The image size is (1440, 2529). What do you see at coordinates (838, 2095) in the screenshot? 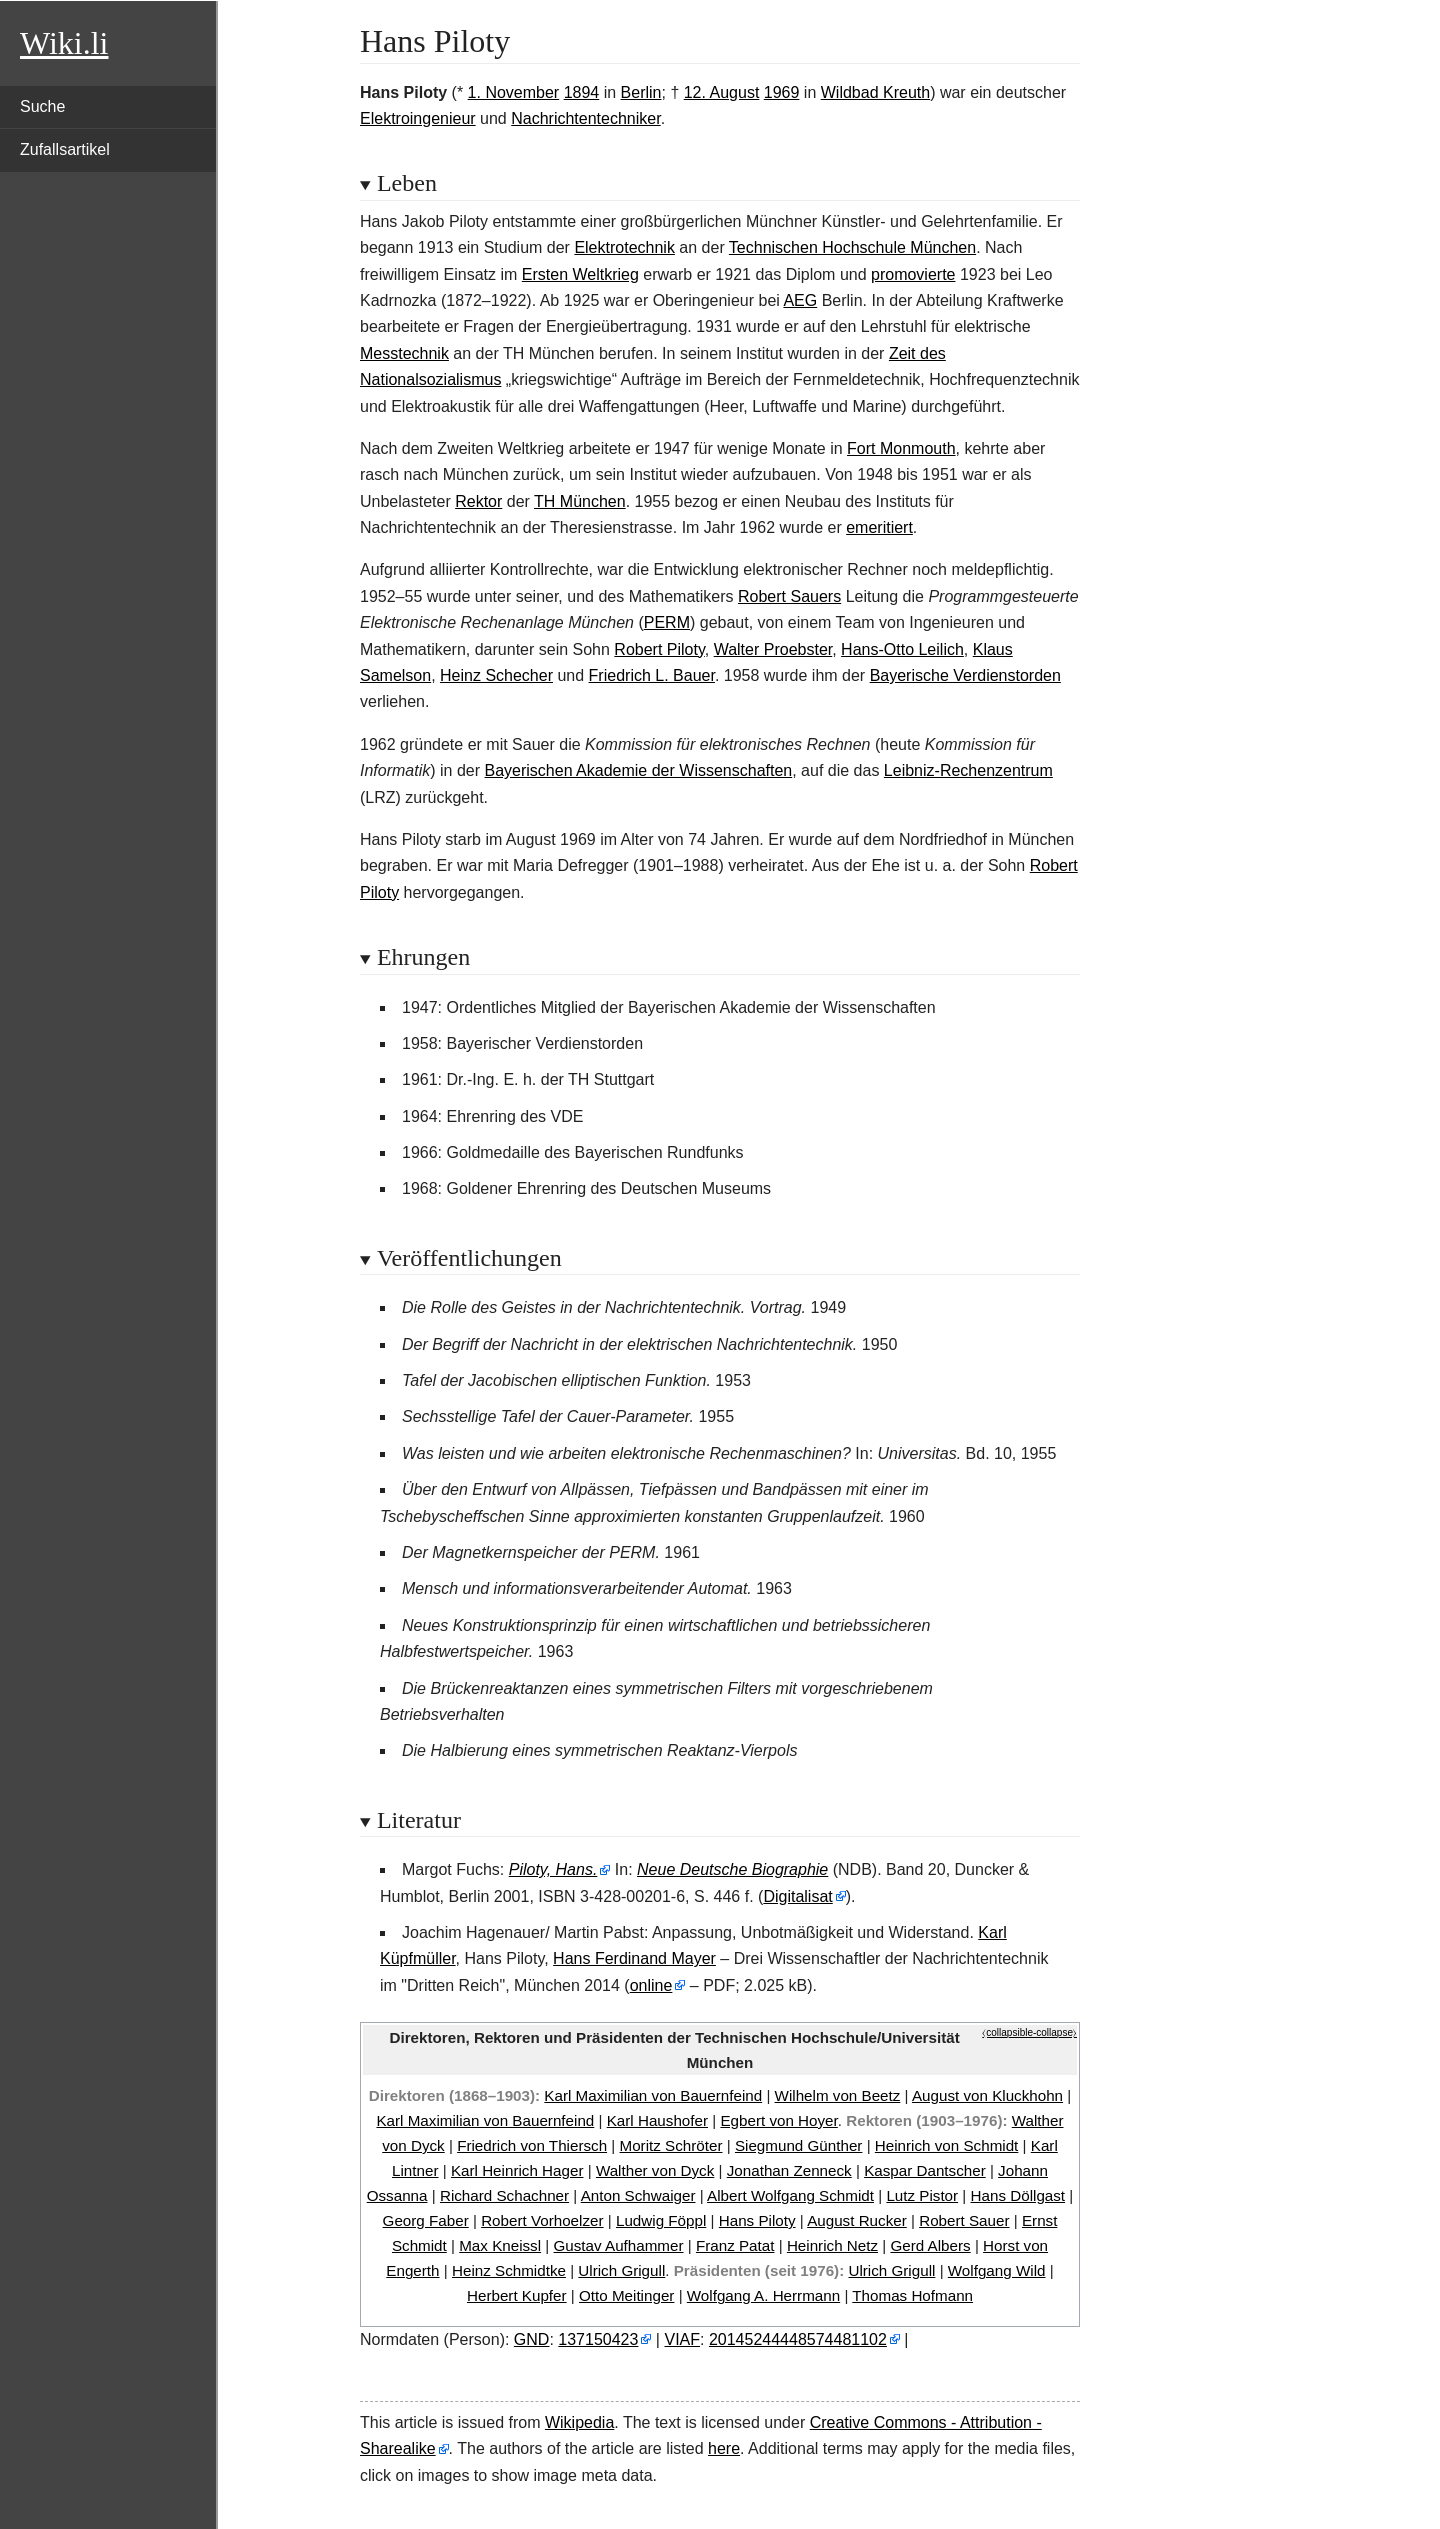
I see `Wilhelm von Beetz` at bounding box center [838, 2095].